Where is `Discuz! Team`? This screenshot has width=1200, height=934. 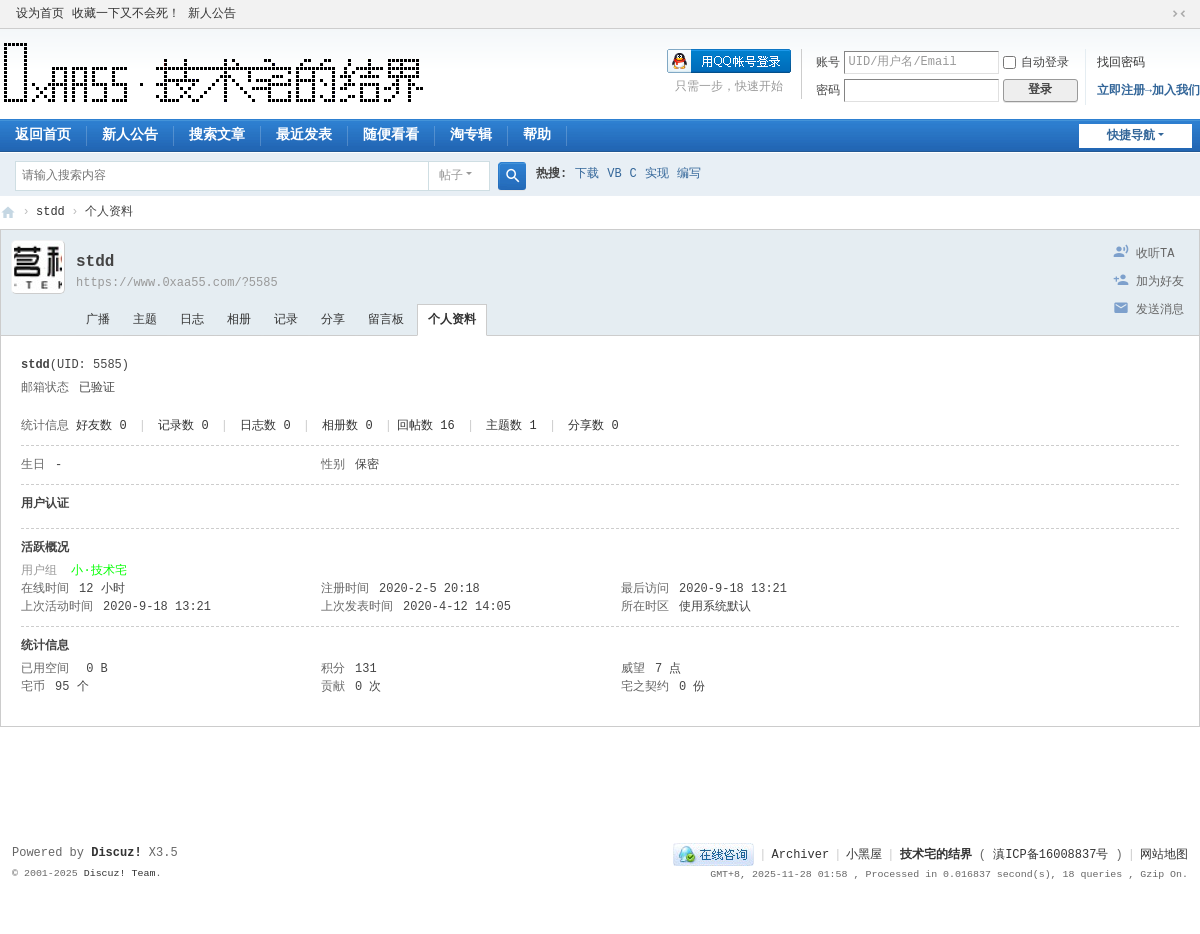
Discuz! Team is located at coordinates (120, 873).